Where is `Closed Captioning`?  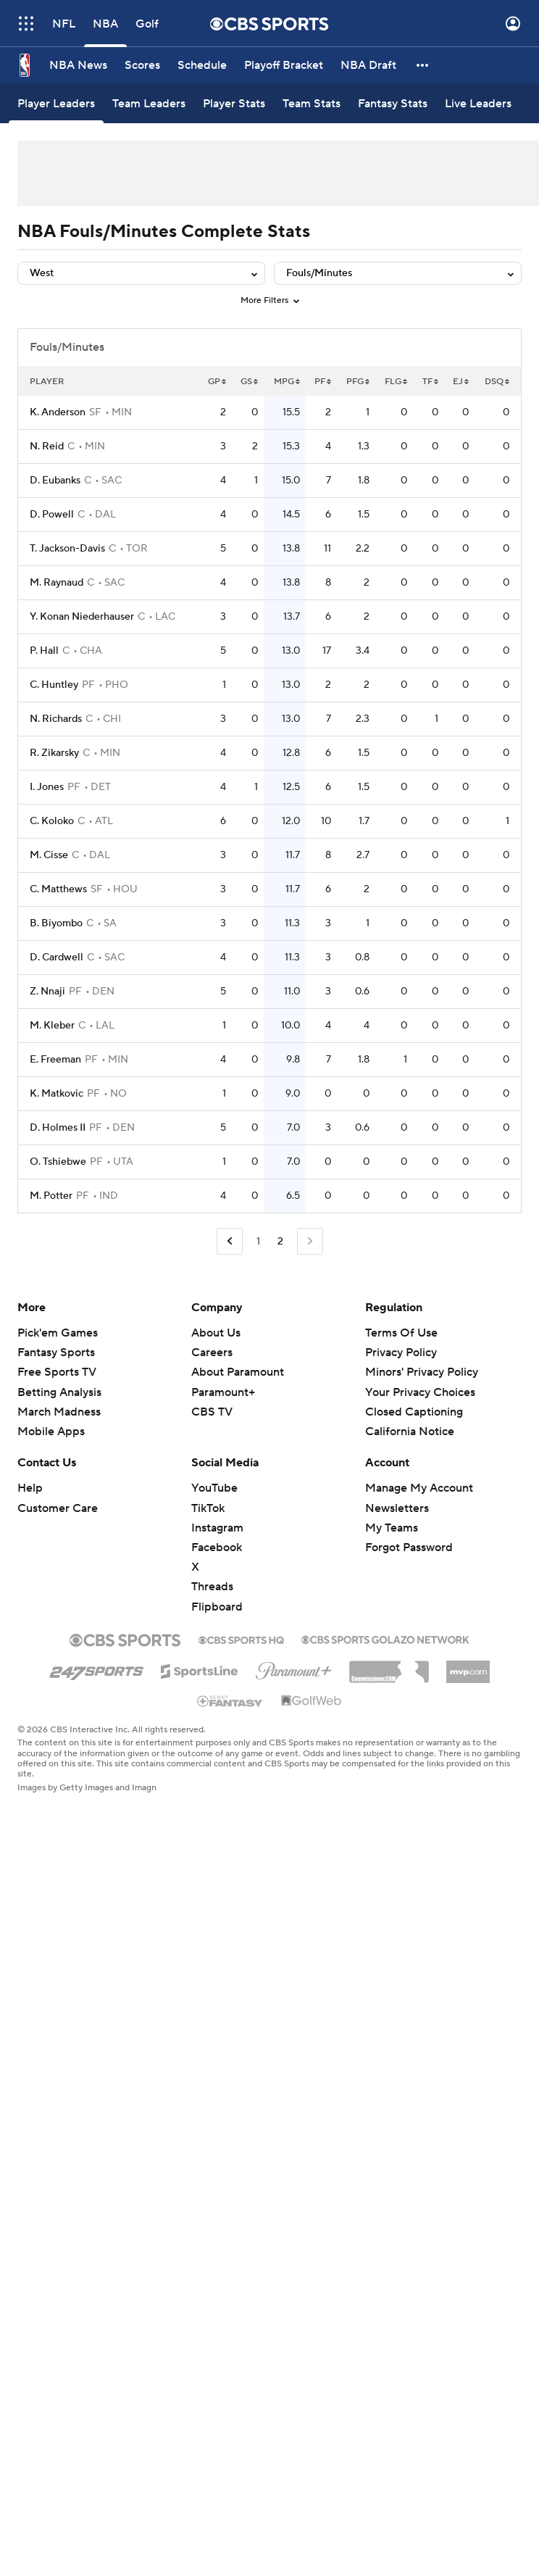 Closed Captioning is located at coordinates (414, 1412).